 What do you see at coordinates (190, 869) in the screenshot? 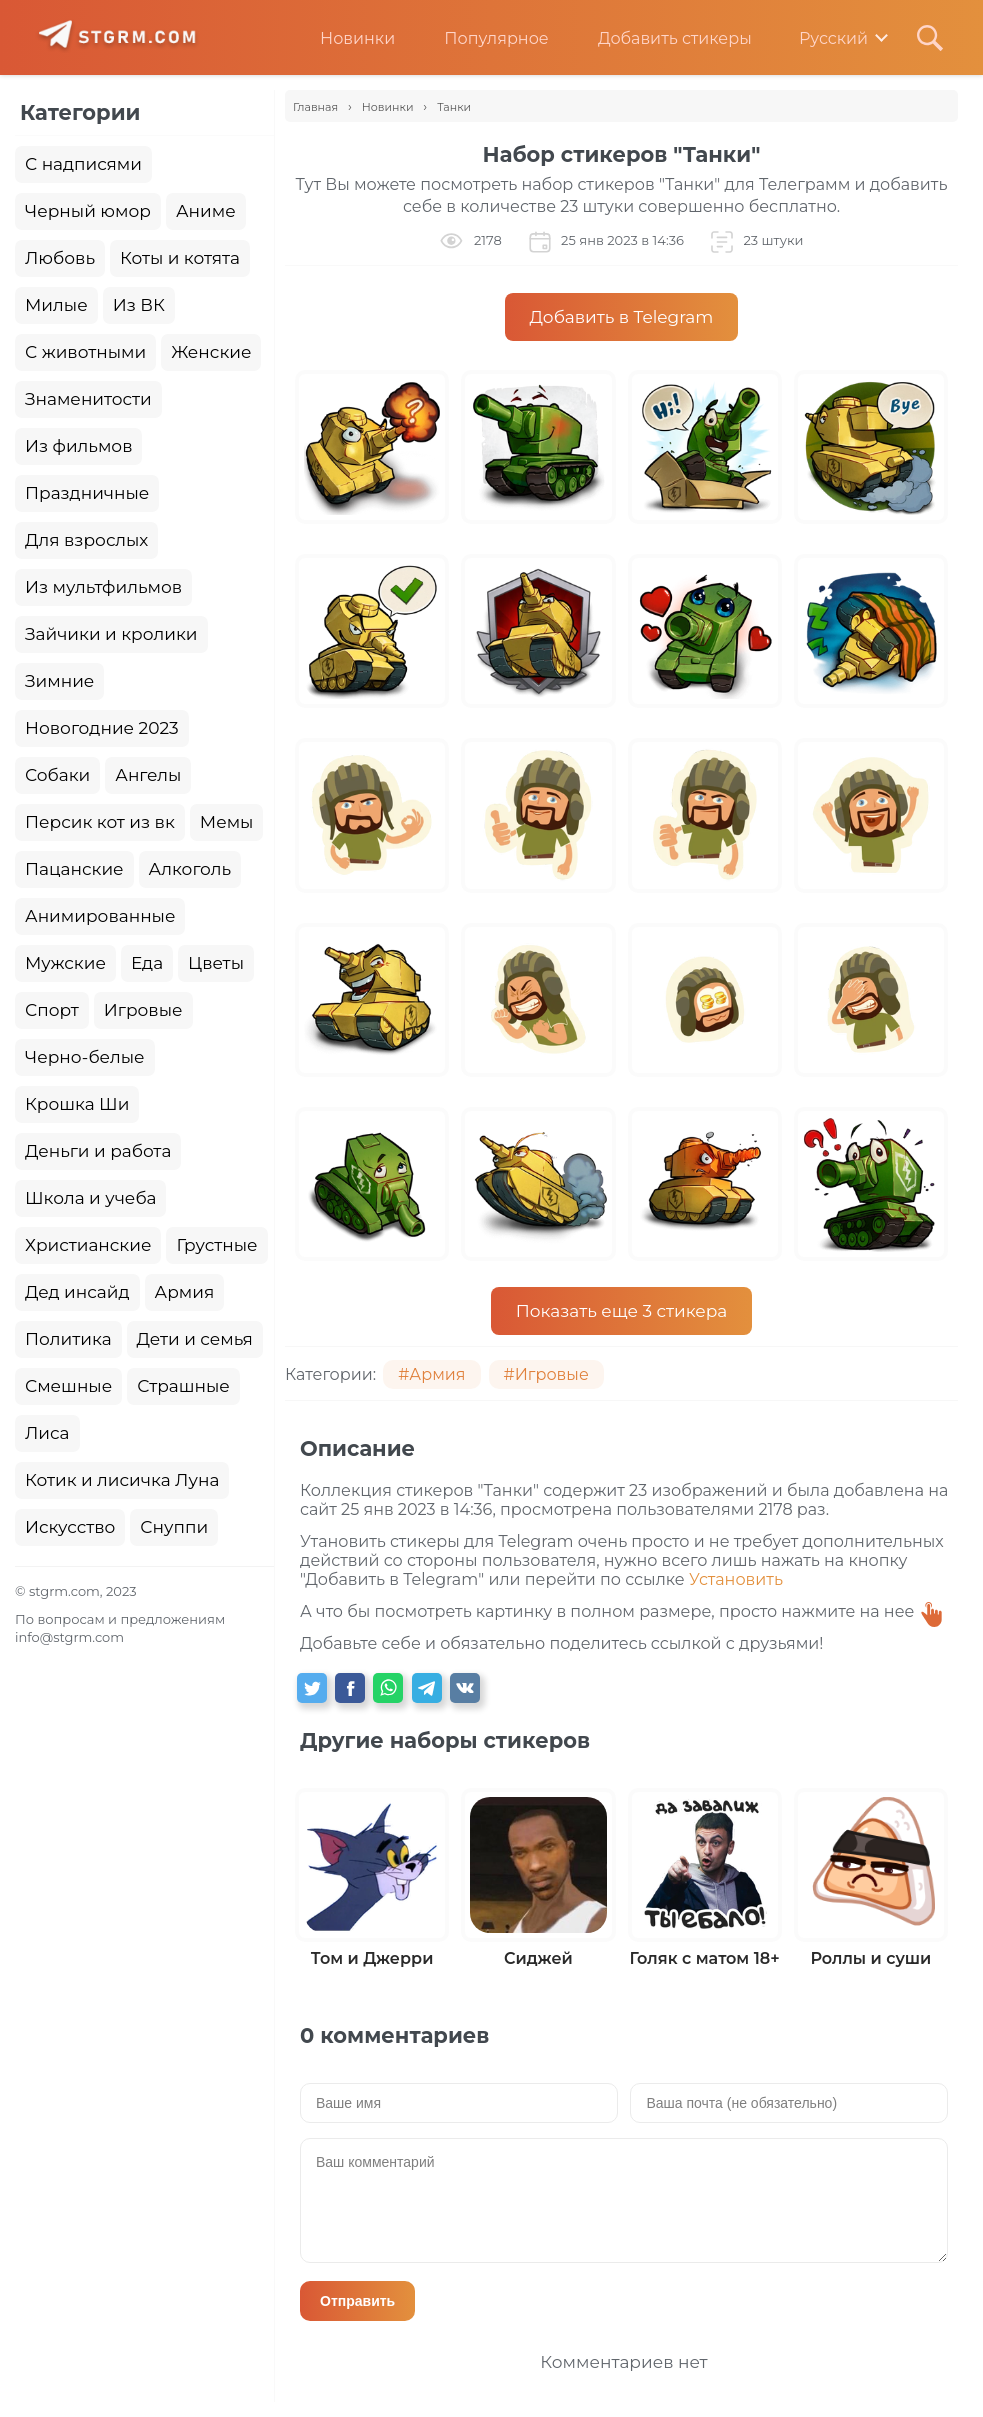
I see `Алкоголь` at bounding box center [190, 869].